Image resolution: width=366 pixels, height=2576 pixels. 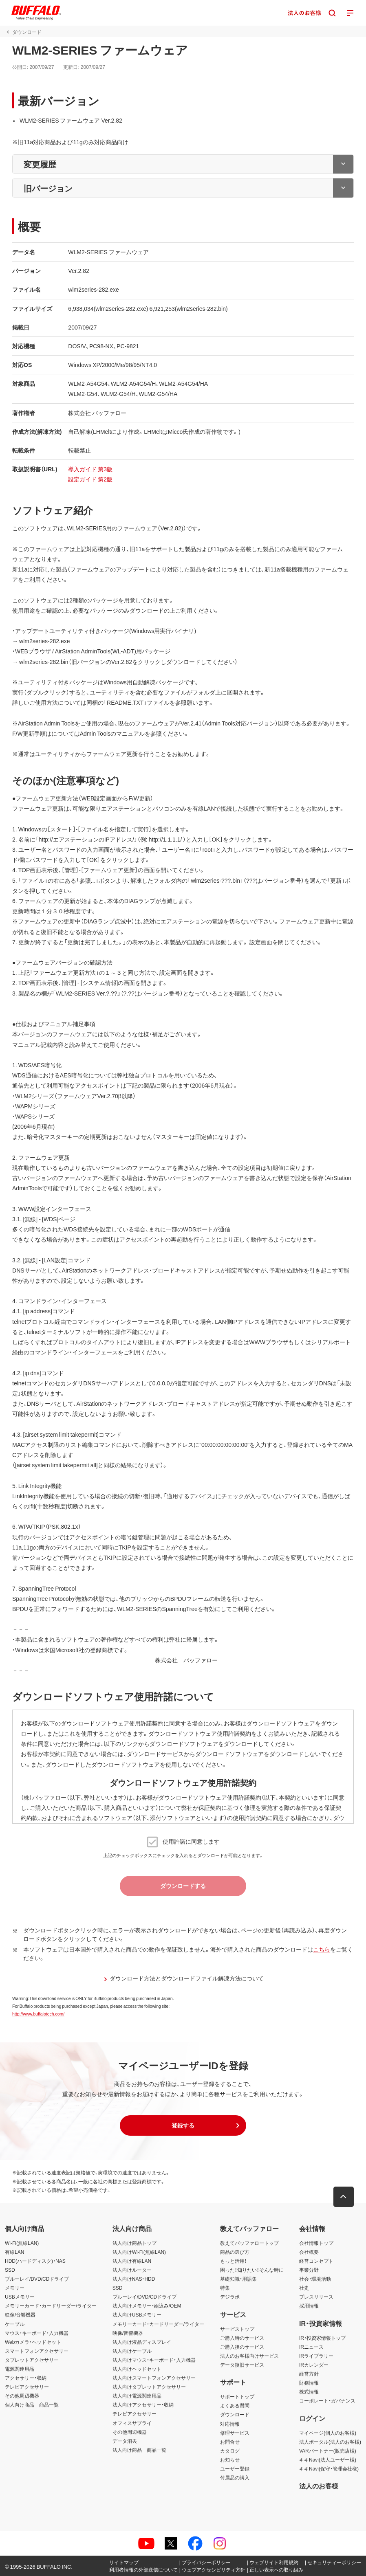 What do you see at coordinates (149, 2386) in the screenshot?
I see `法人向けタブレットアクセサリー` at bounding box center [149, 2386].